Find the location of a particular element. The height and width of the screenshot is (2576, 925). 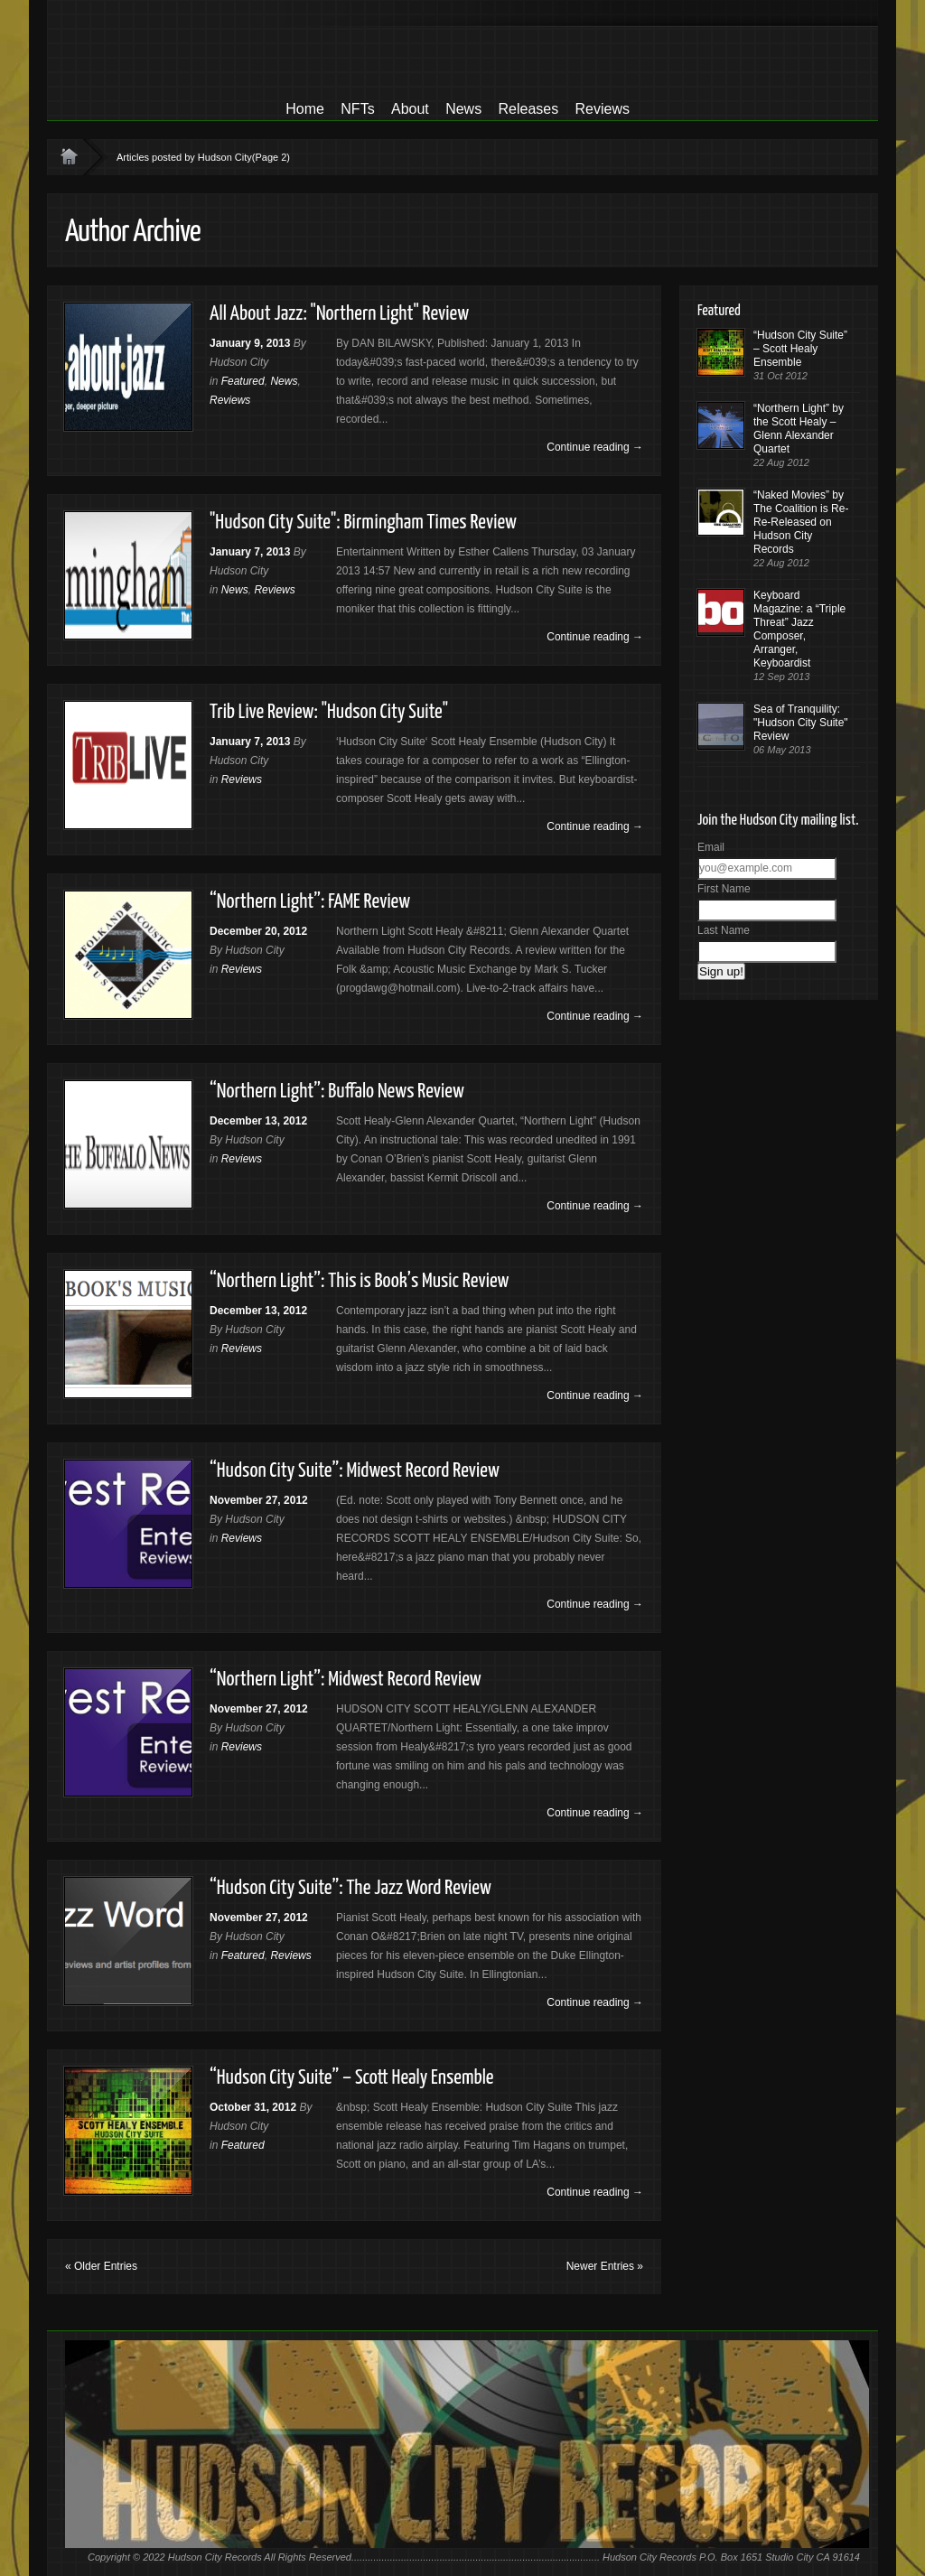

About is located at coordinates (410, 109).